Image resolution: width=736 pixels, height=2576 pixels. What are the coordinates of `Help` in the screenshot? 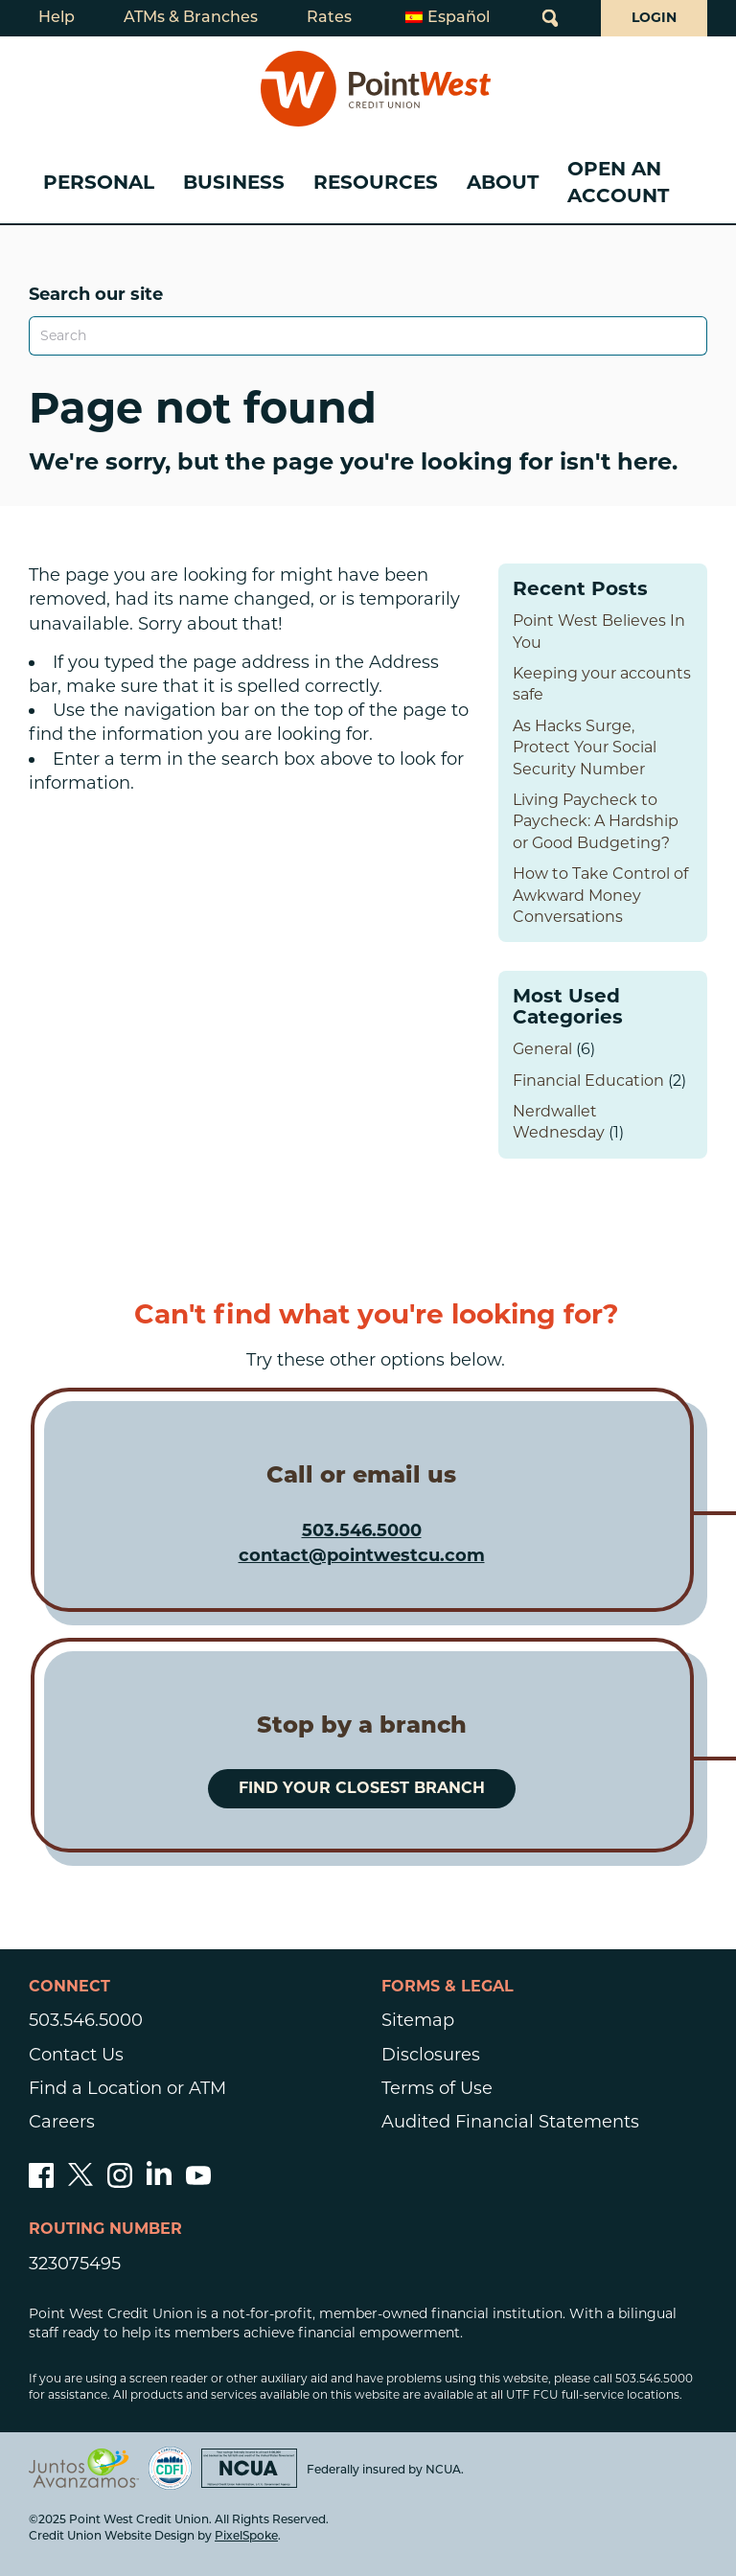 It's located at (56, 18).